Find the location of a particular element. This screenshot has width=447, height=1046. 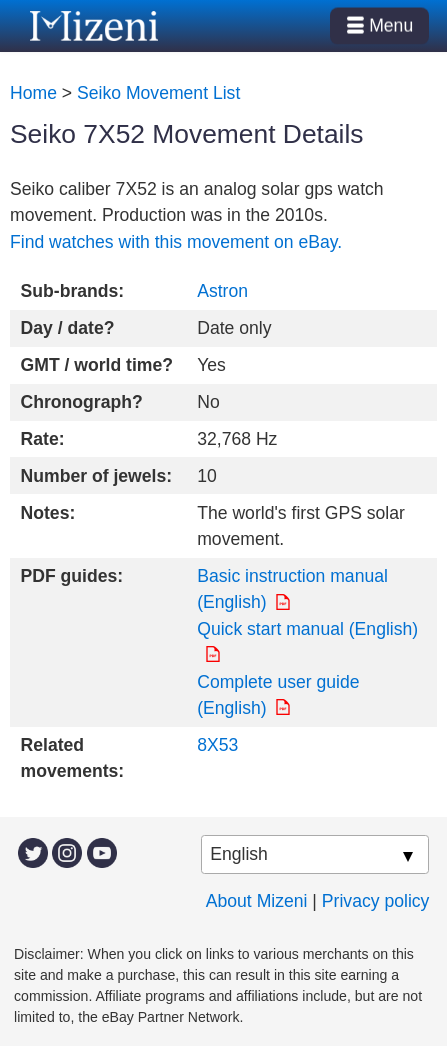

Privacy policy is located at coordinates (376, 901).